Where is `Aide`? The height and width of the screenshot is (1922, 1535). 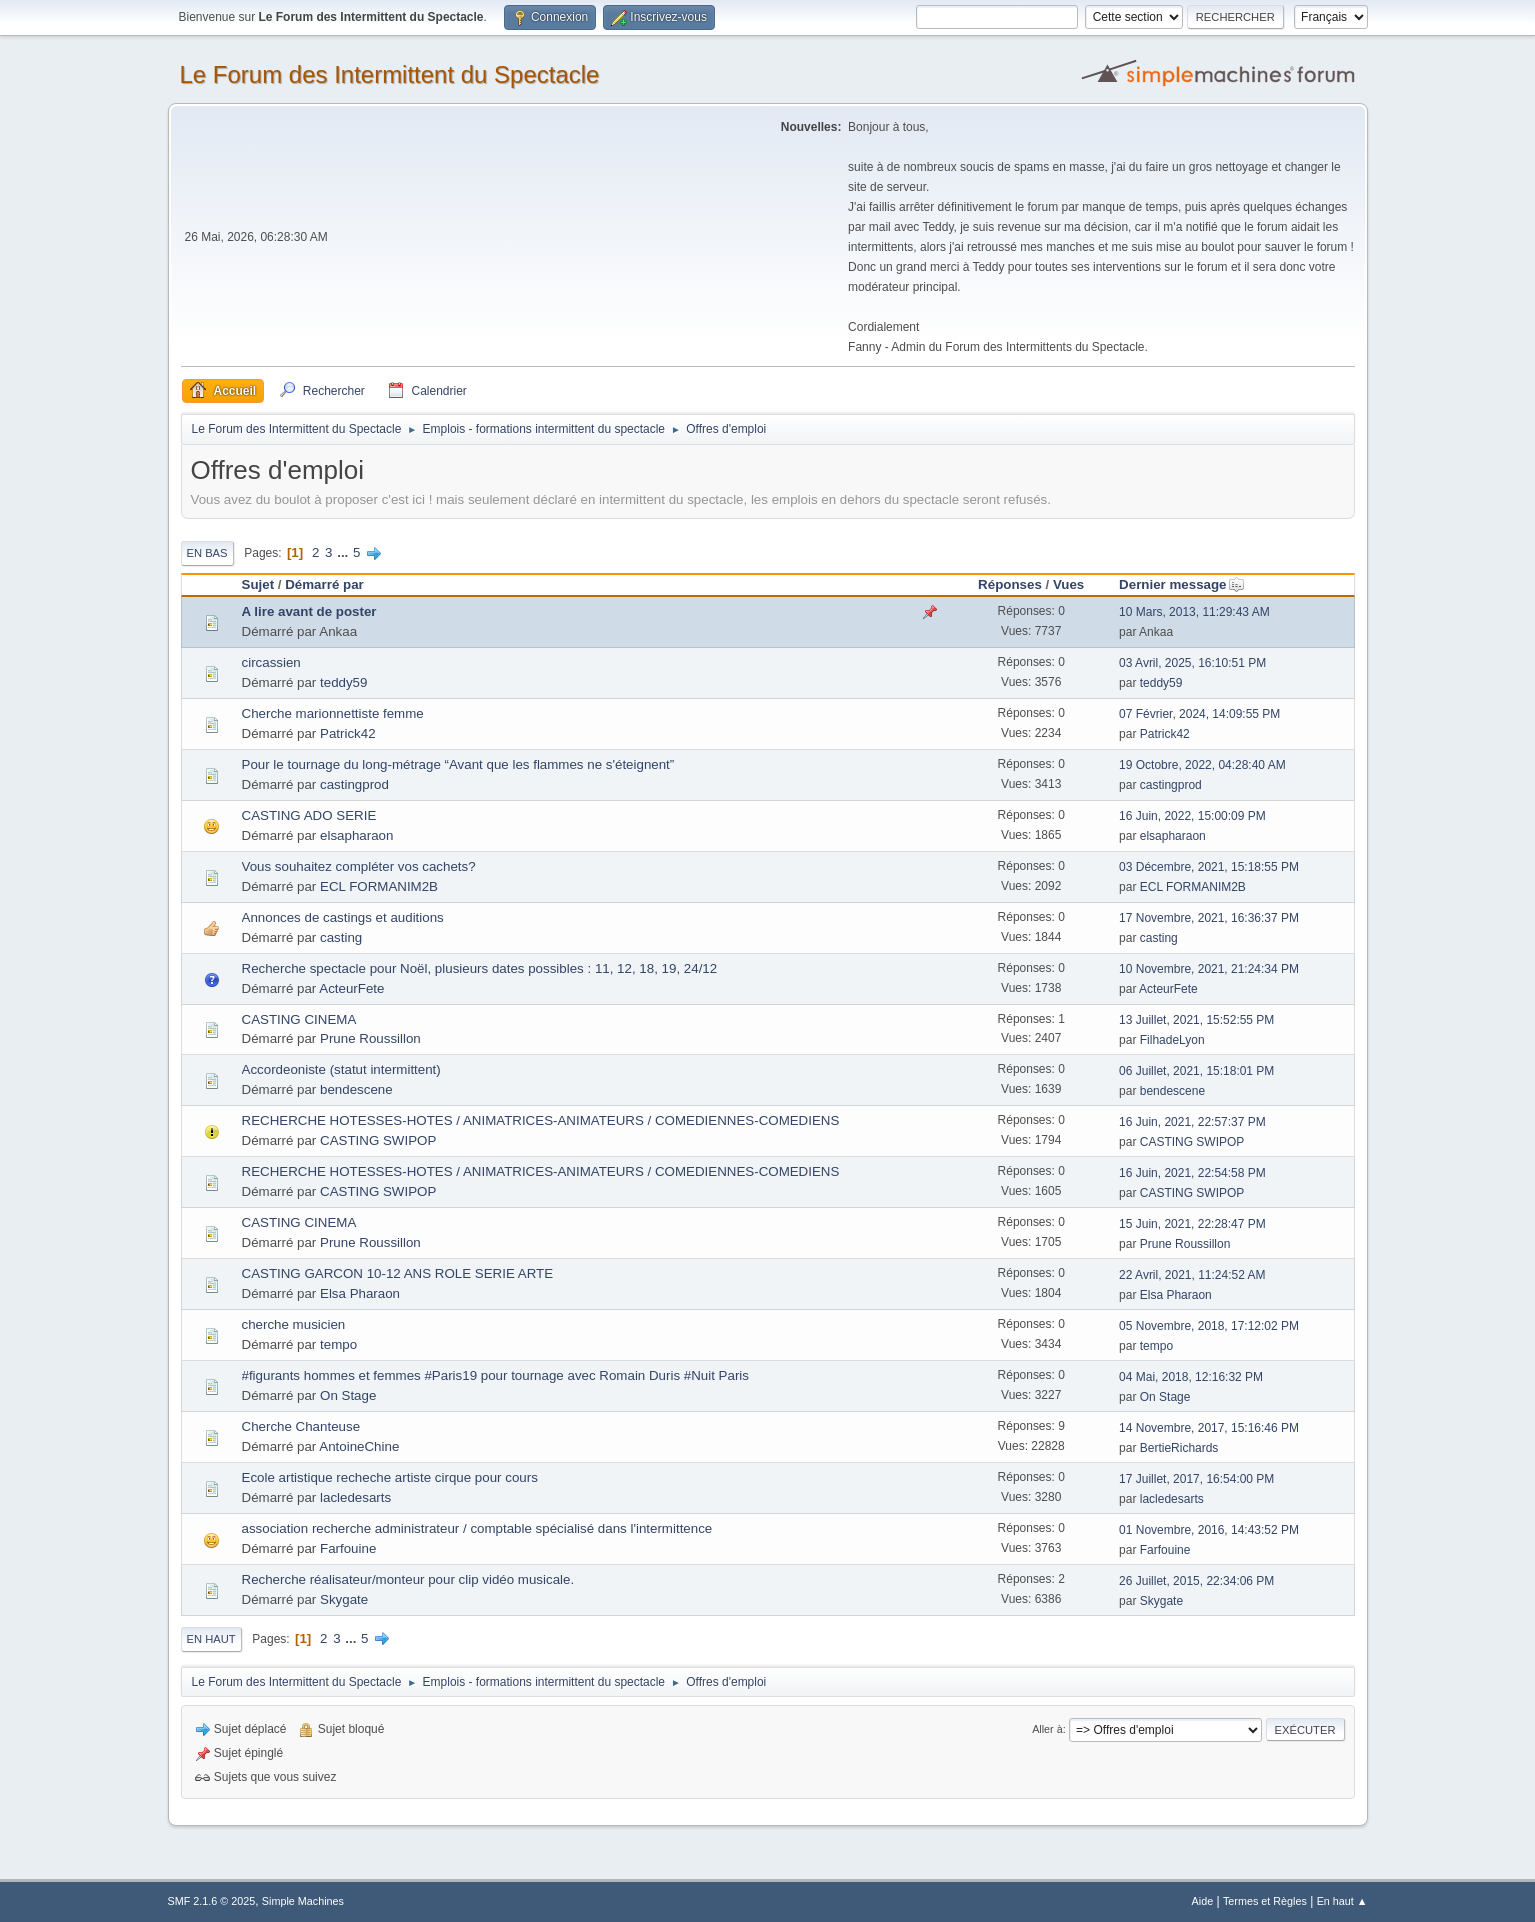
Aide is located at coordinates (1203, 1901).